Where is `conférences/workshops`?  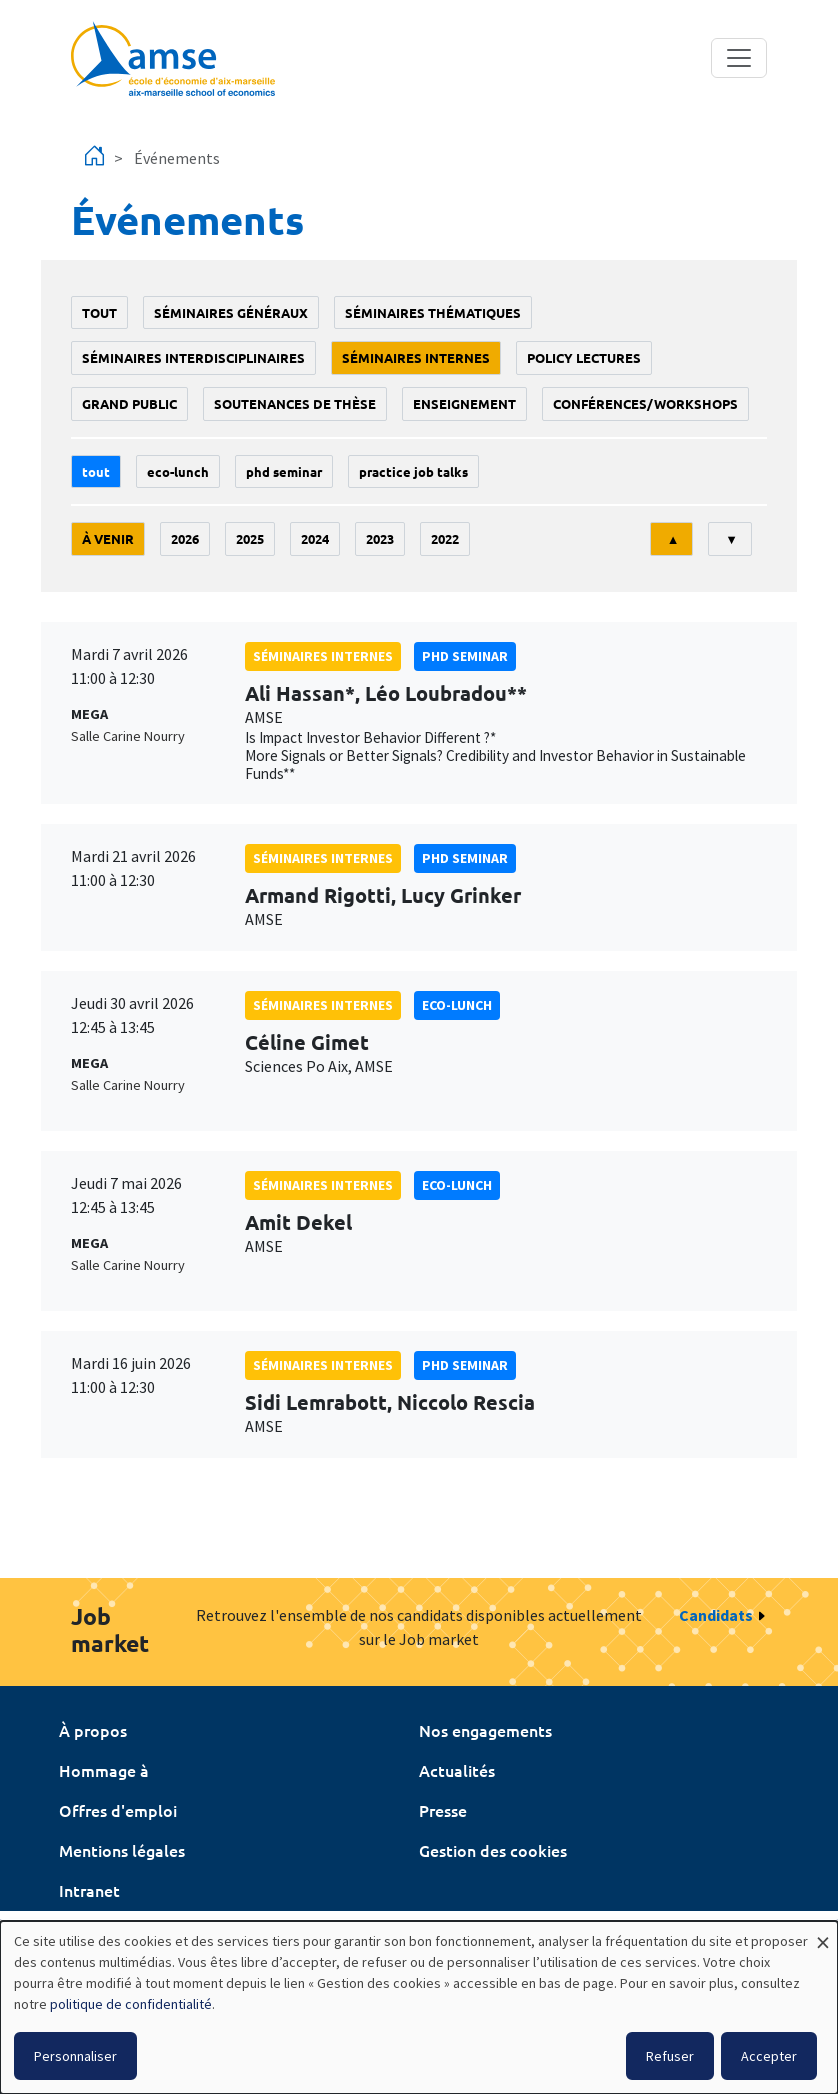 conférences/workshops is located at coordinates (645, 403).